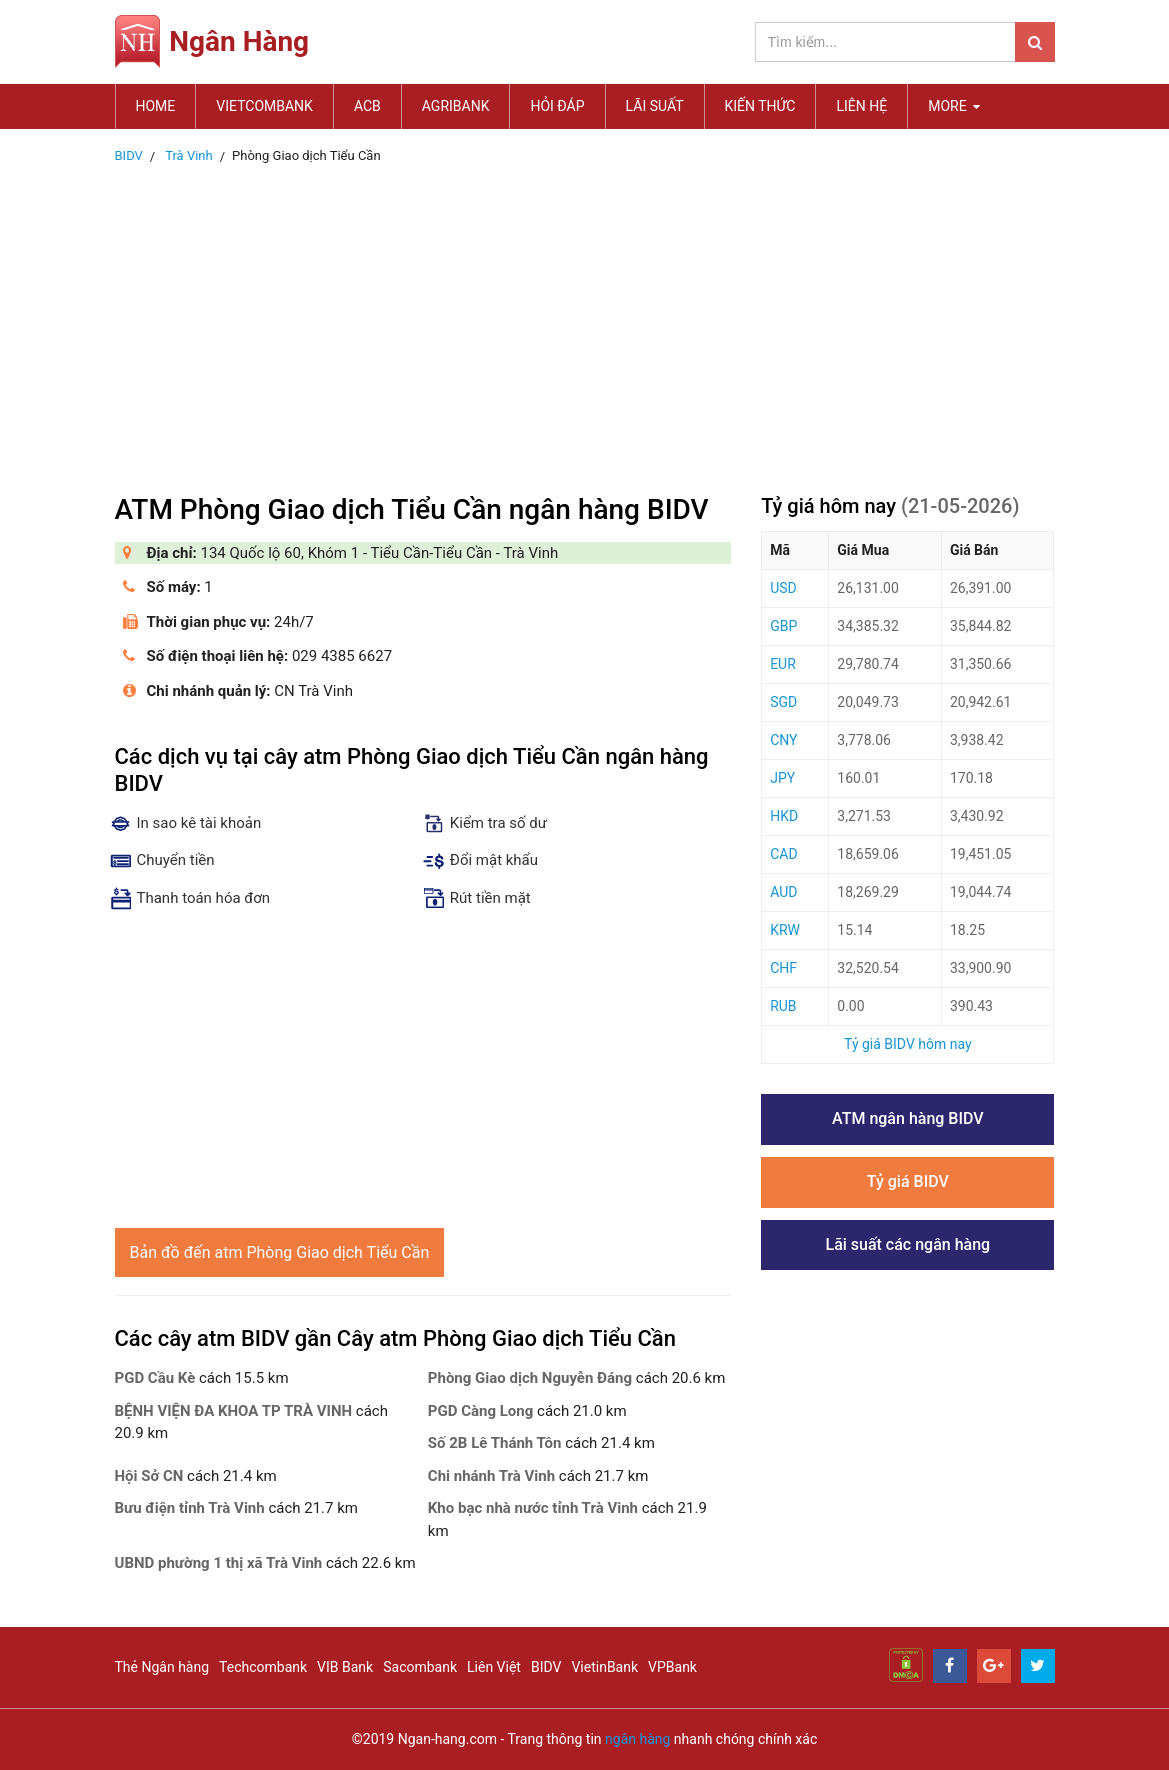 This screenshot has height=1770, width=1169. Describe the element at coordinates (861, 106) in the screenshot. I see `Liên hệ` at that location.